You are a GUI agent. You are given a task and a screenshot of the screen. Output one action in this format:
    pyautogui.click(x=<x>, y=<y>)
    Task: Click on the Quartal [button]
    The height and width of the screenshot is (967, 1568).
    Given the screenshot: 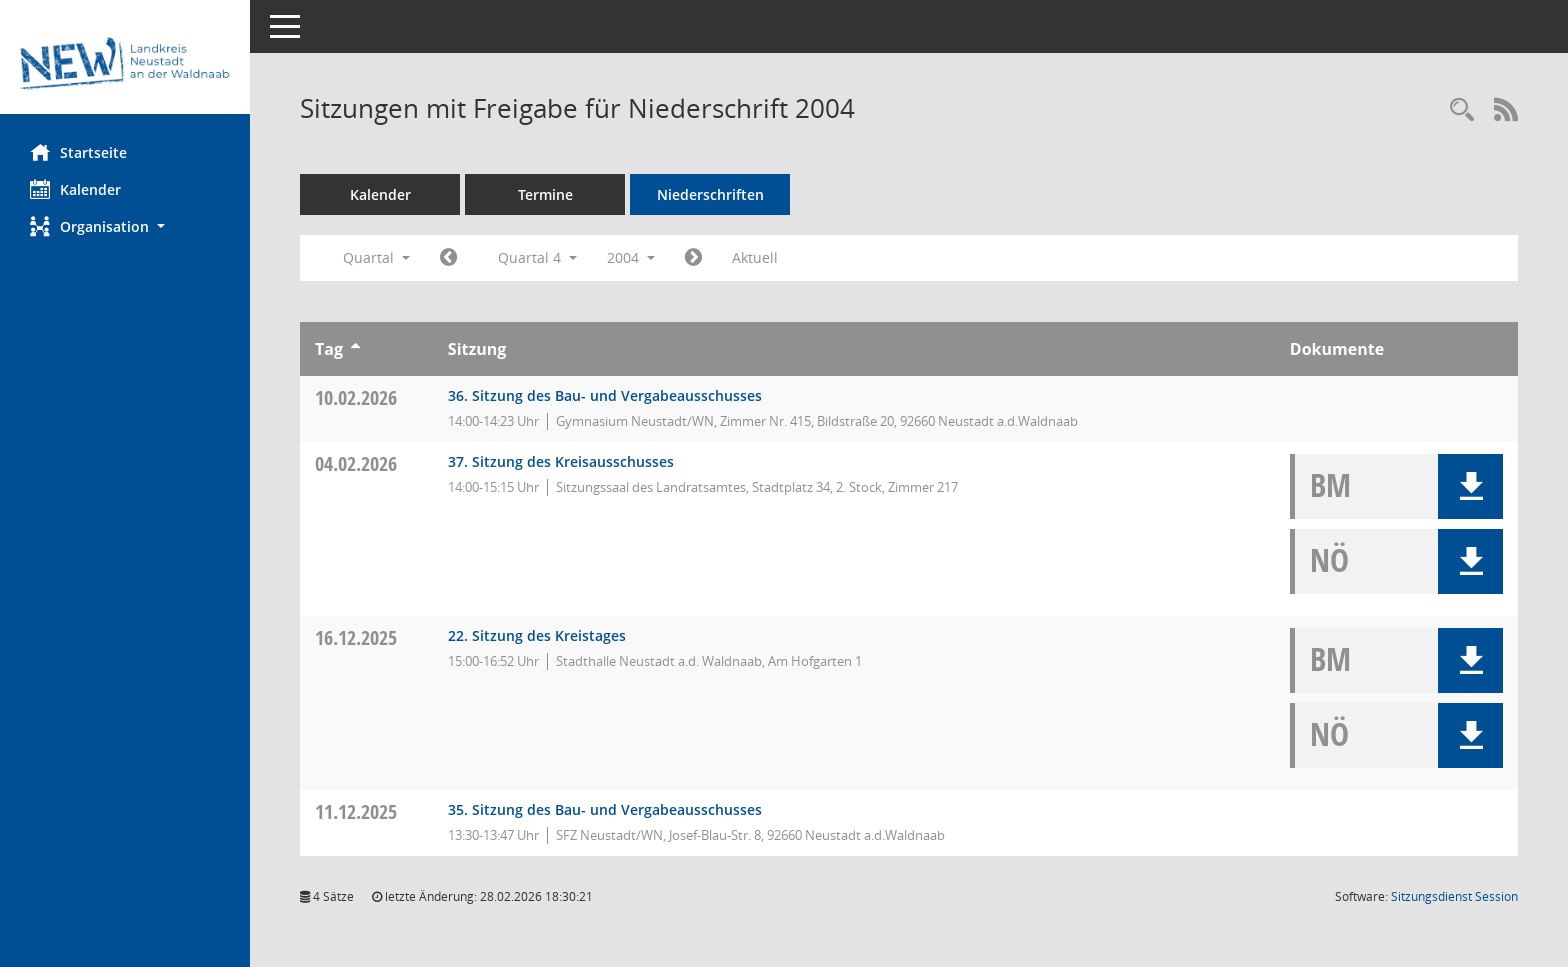 What is the action you would take?
    pyautogui.click(x=376, y=257)
    